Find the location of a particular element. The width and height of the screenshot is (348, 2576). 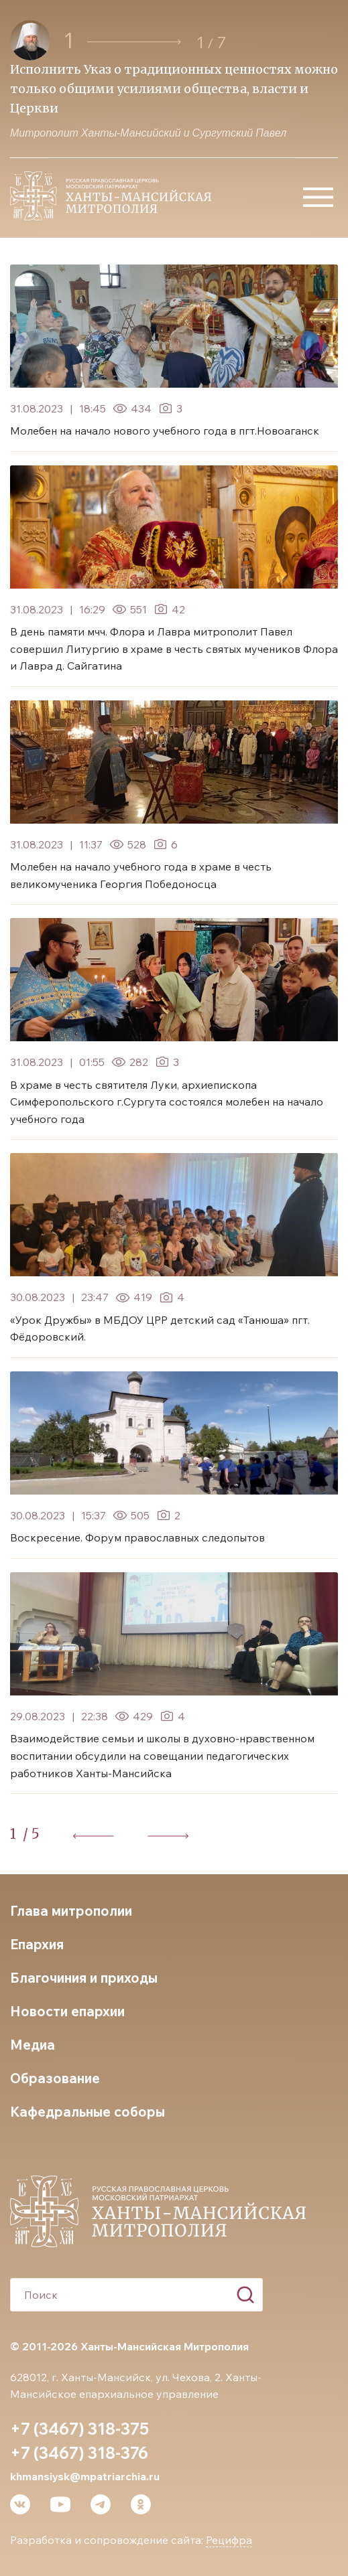

Кафедральные соборы is located at coordinates (87, 2111).